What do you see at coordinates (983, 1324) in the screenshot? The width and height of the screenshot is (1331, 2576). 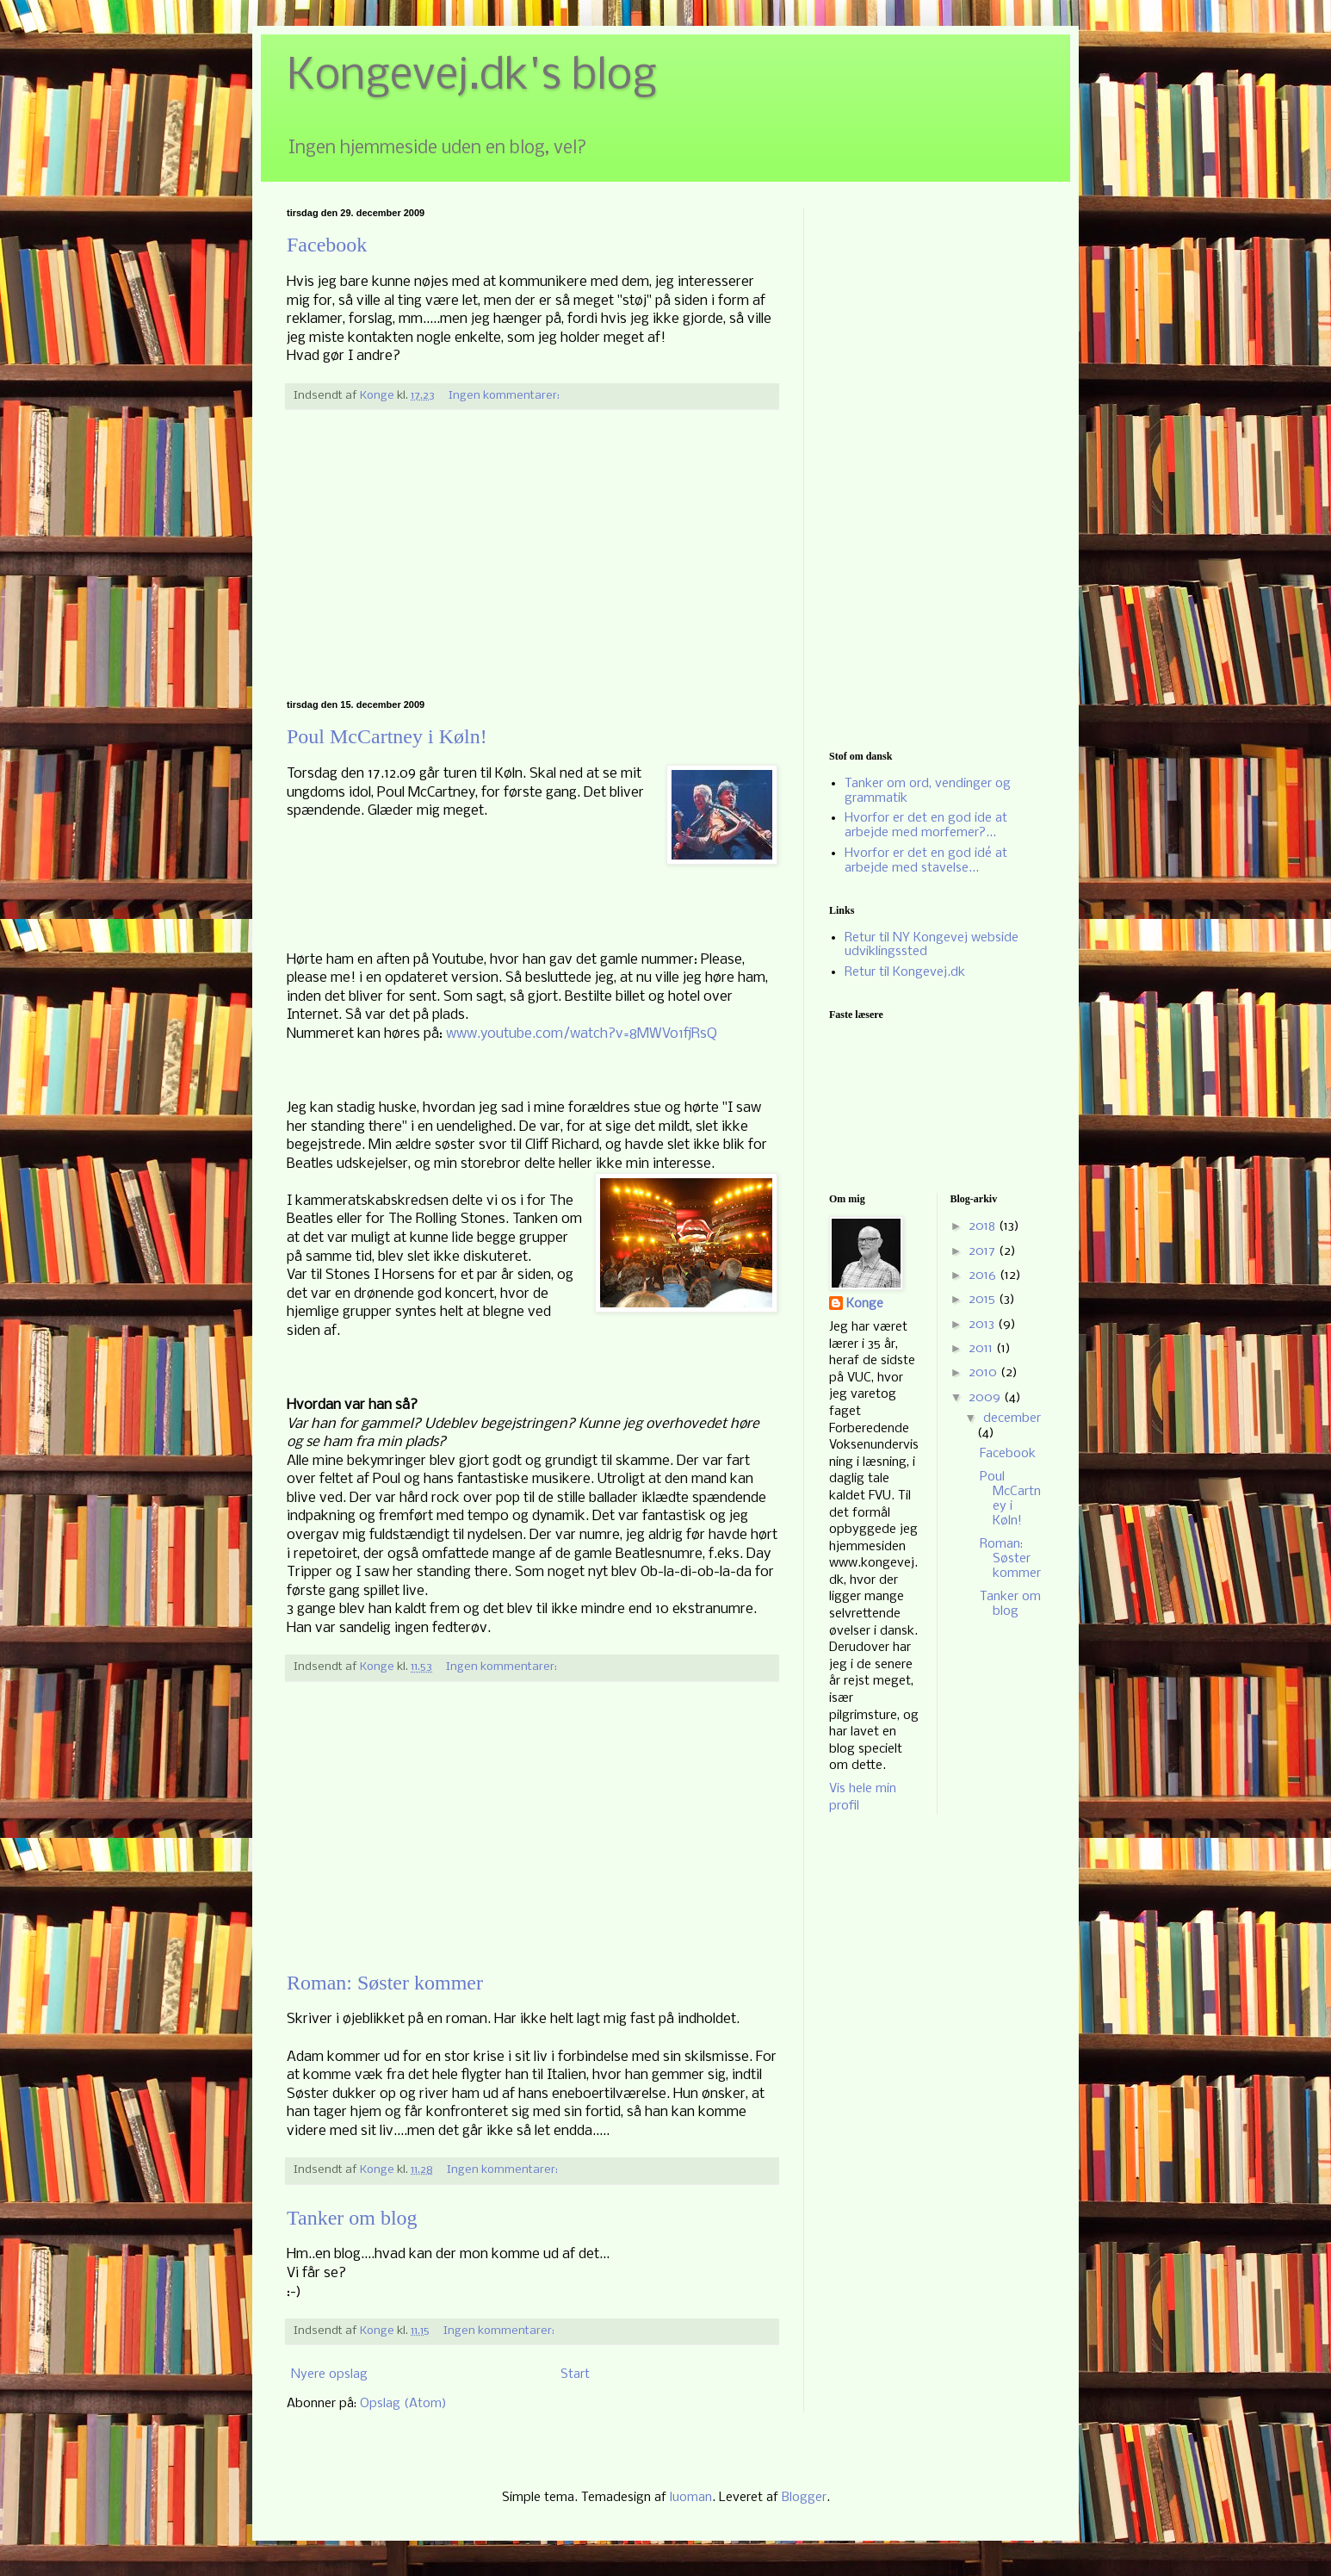 I see `2013` at bounding box center [983, 1324].